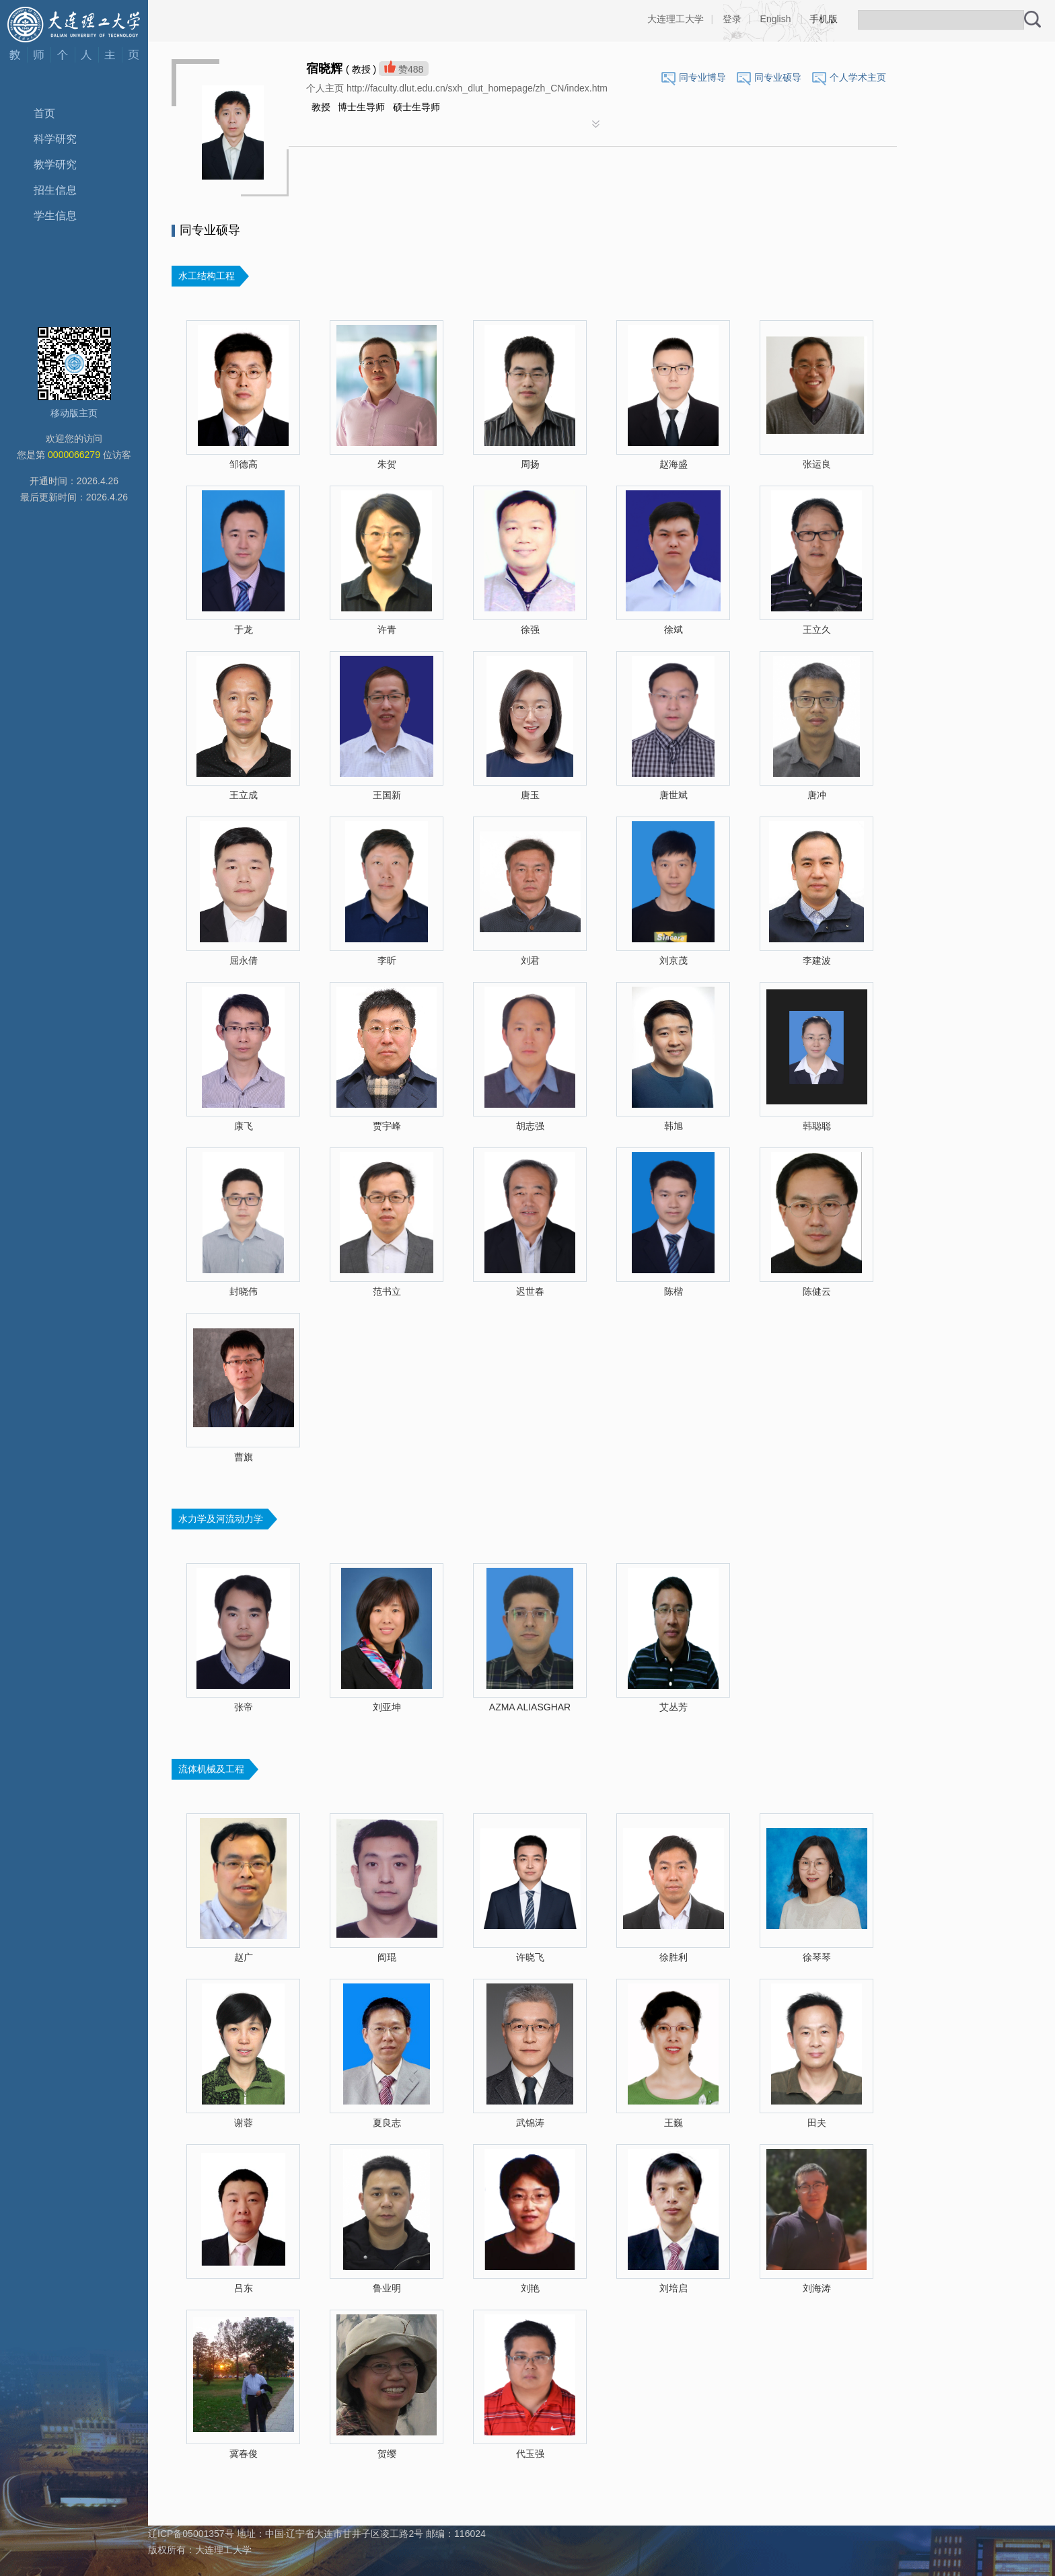 The width and height of the screenshot is (1055, 2576). What do you see at coordinates (386, 464) in the screenshot?
I see `朱贺` at bounding box center [386, 464].